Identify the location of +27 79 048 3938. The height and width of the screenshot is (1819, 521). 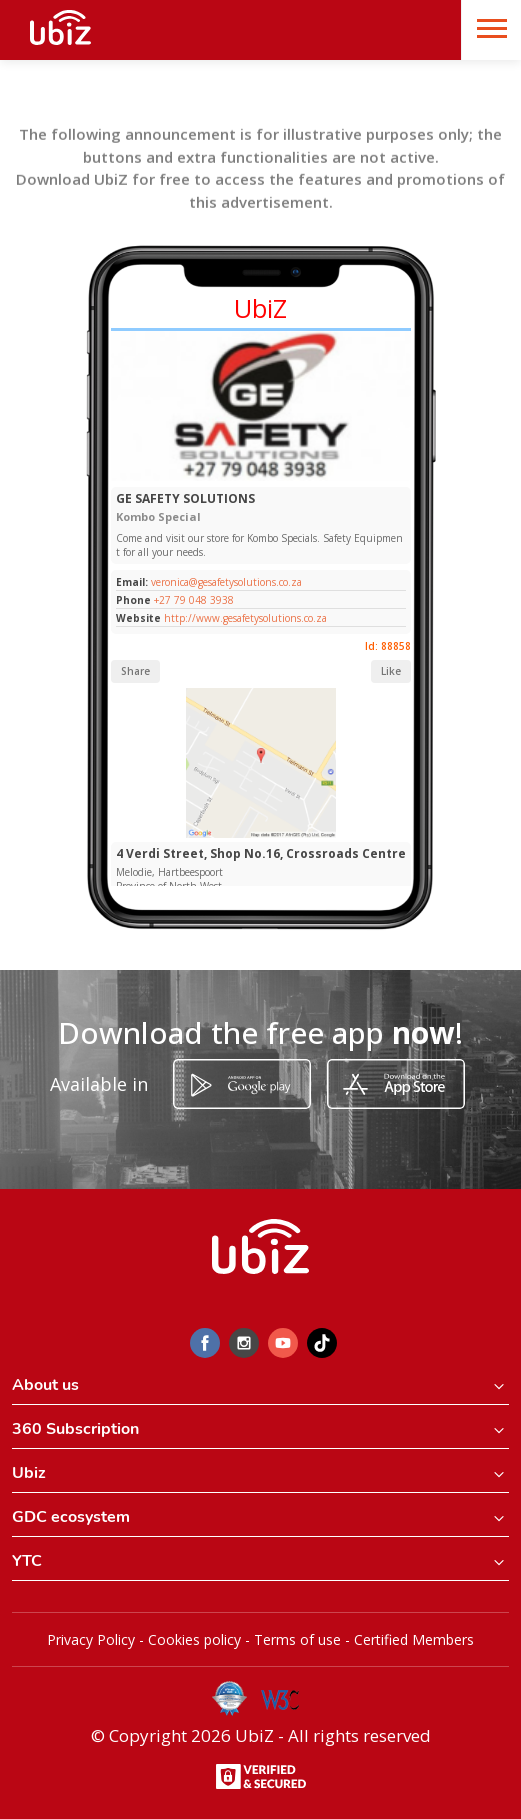
(194, 600).